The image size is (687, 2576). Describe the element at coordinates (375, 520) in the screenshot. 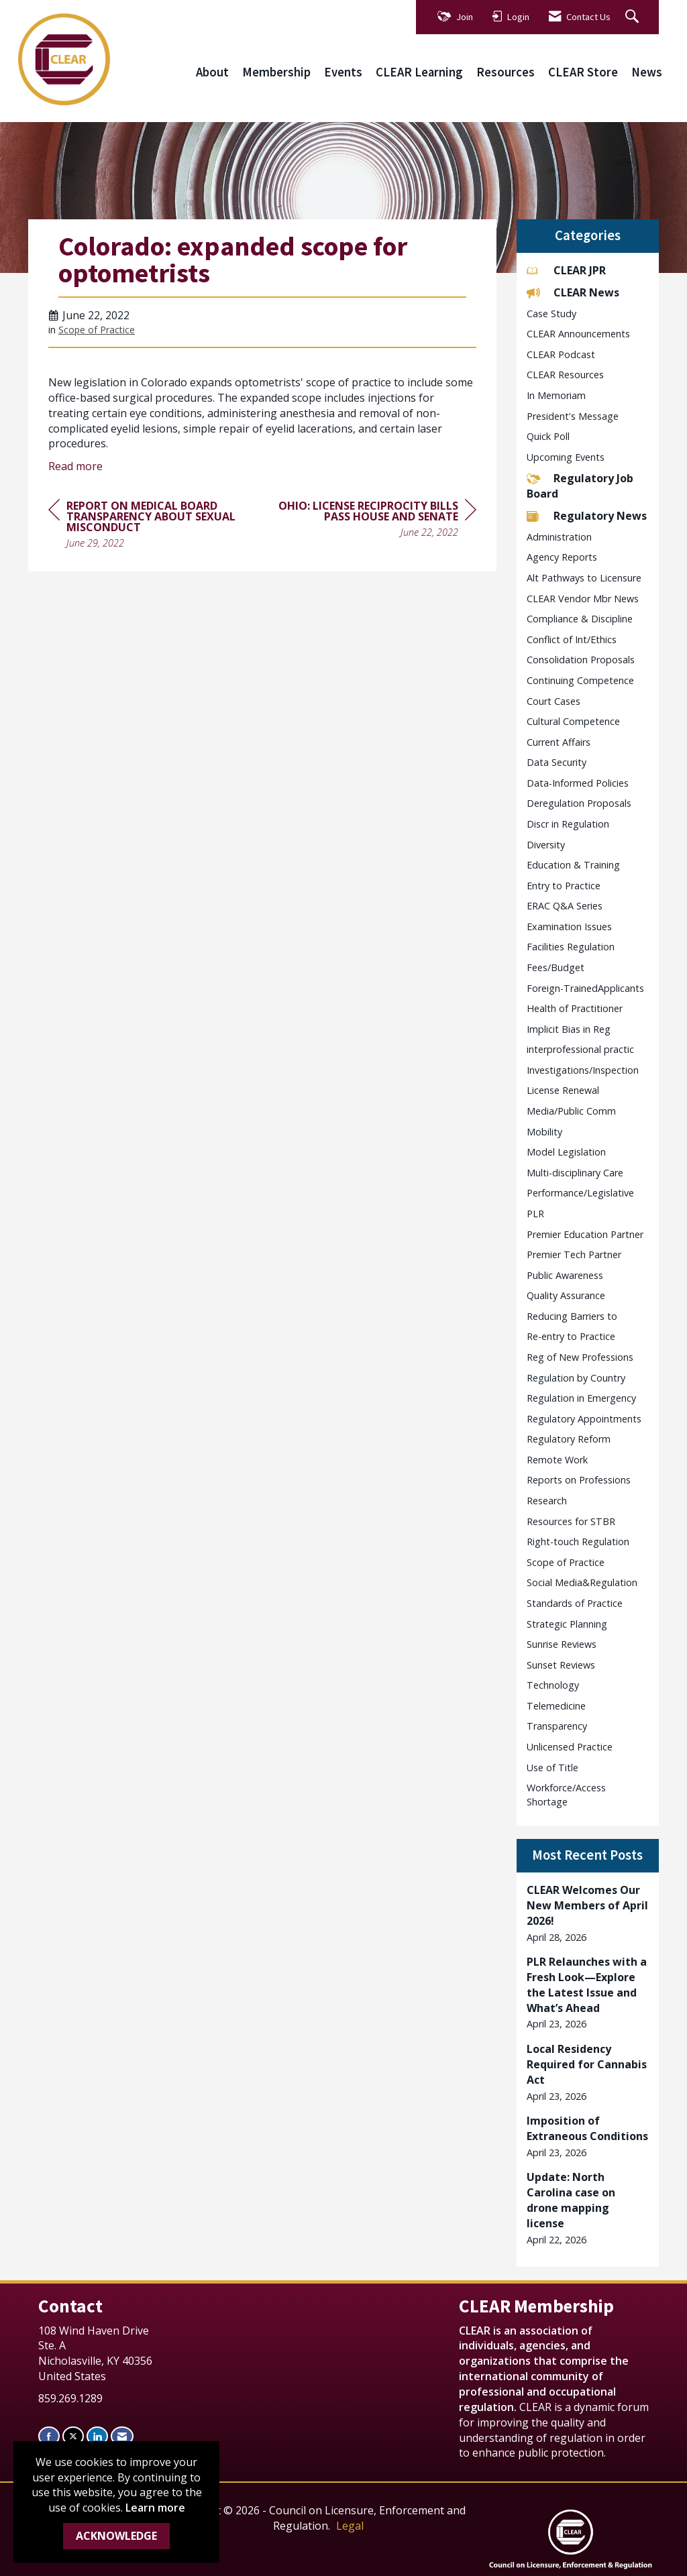

I see `[region]` at that location.